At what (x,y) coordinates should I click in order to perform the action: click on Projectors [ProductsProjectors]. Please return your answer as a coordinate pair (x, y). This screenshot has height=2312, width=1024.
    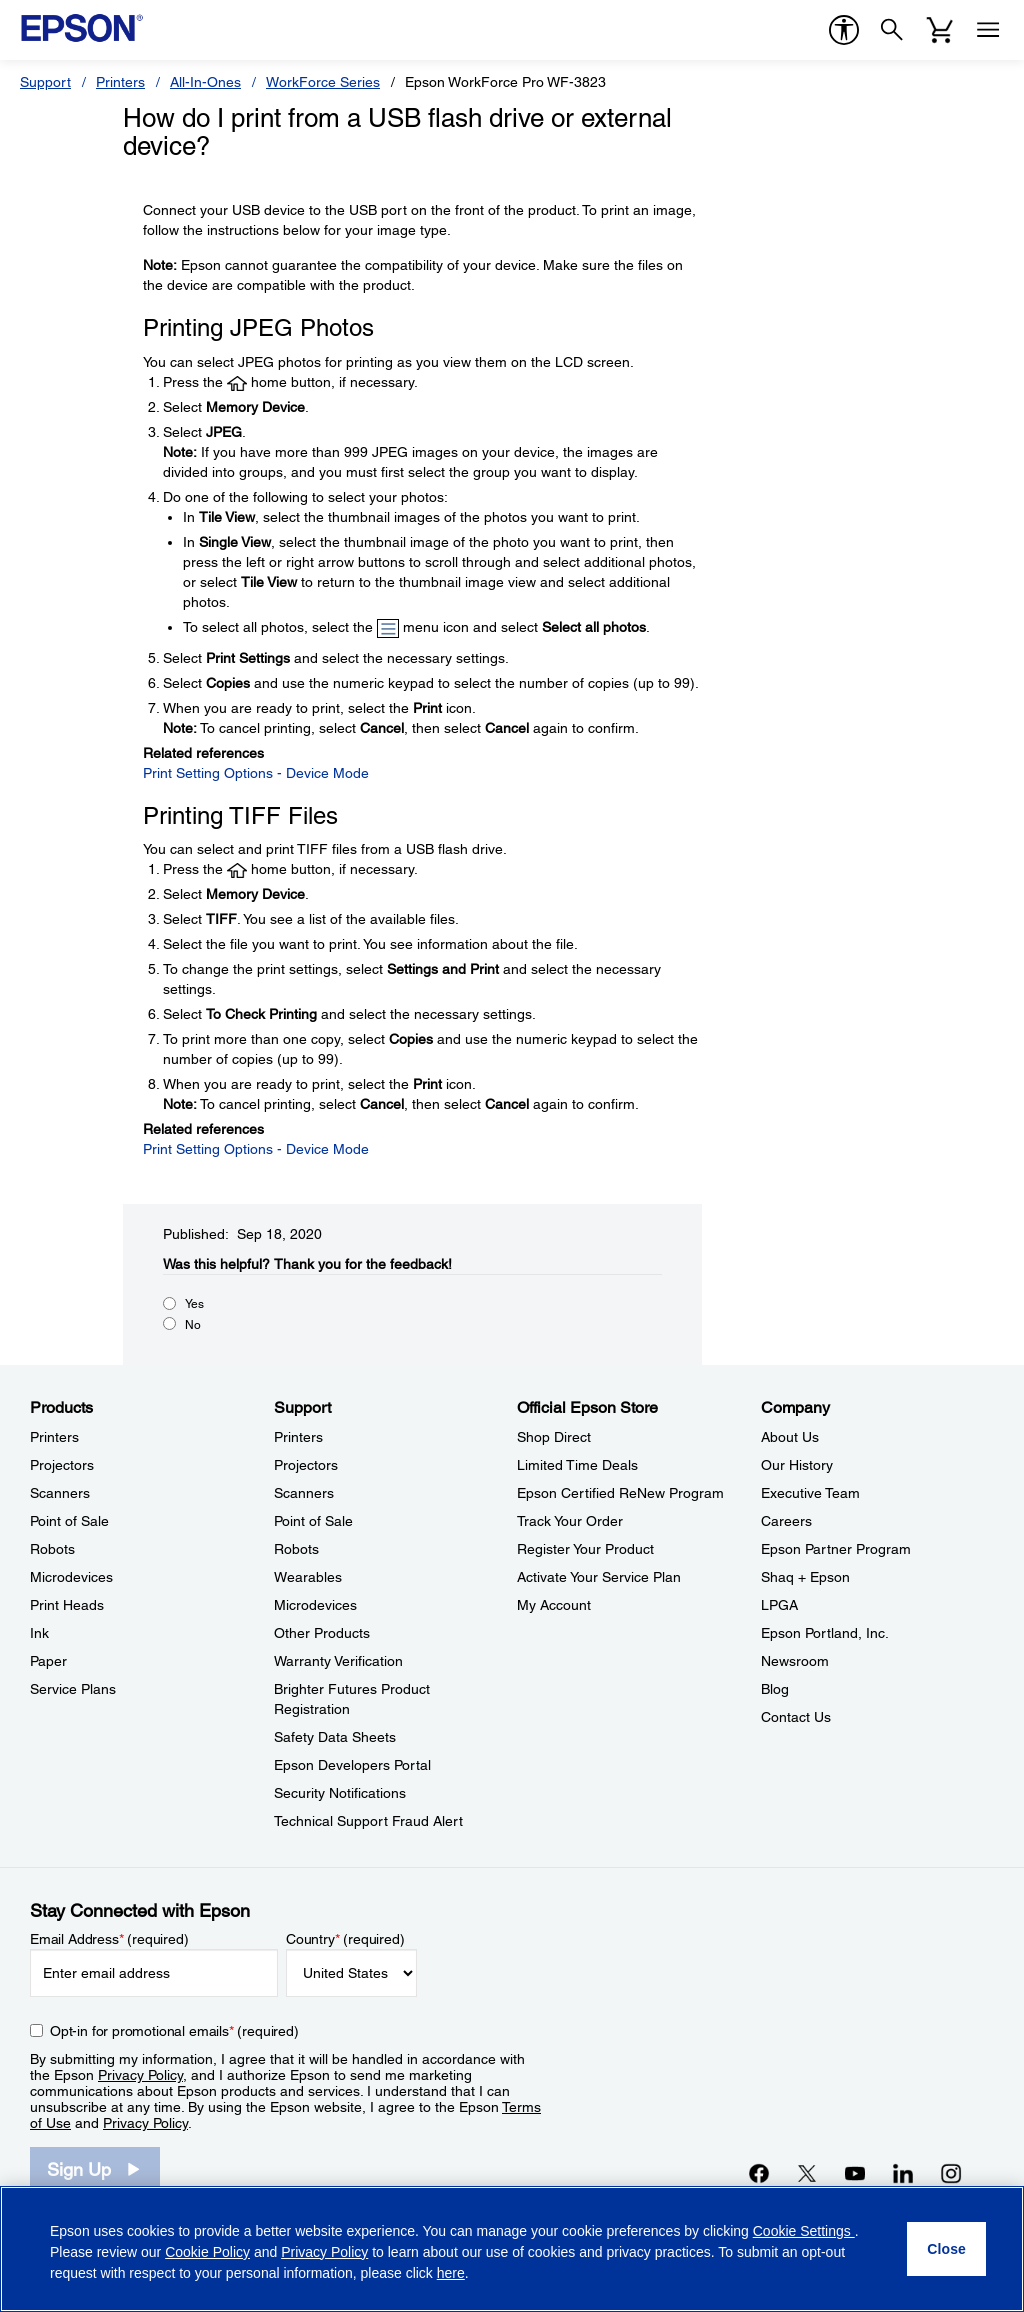
    Looking at the image, I should click on (62, 1465).